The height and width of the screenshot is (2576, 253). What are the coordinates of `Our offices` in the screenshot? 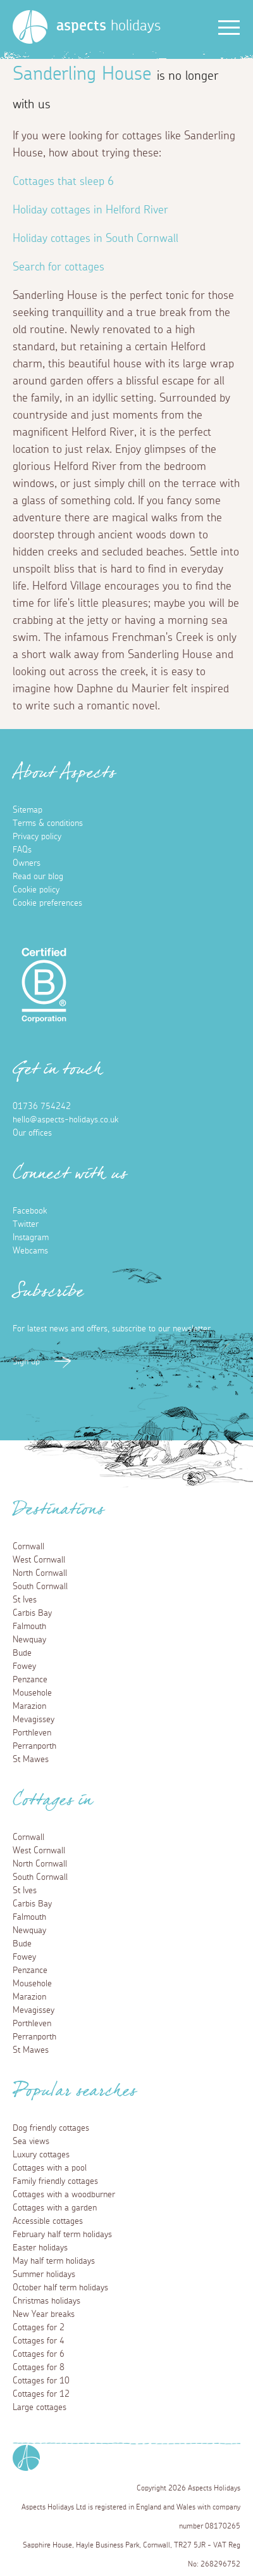 It's located at (32, 1133).